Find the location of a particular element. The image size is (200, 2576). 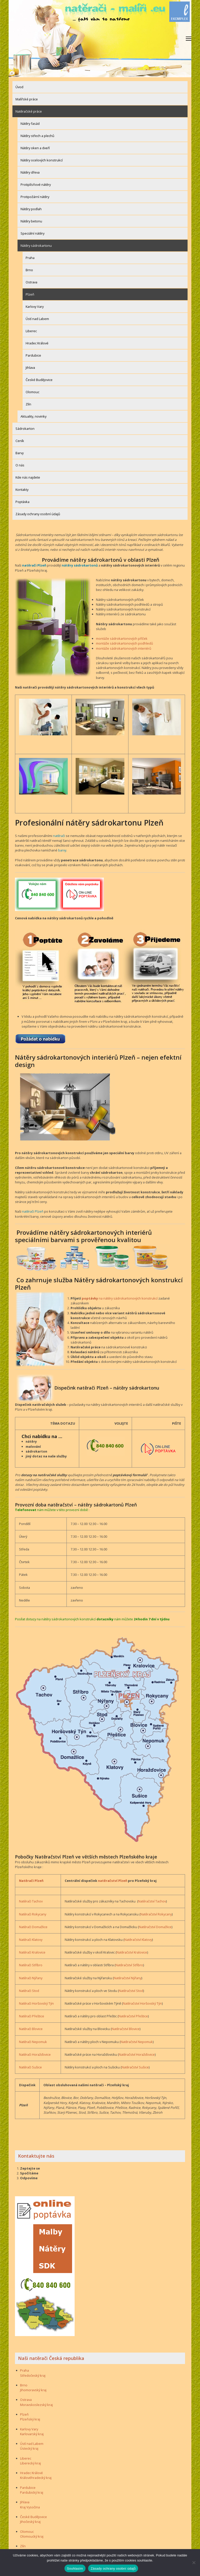

Speciální nátěry is located at coordinates (32, 233).